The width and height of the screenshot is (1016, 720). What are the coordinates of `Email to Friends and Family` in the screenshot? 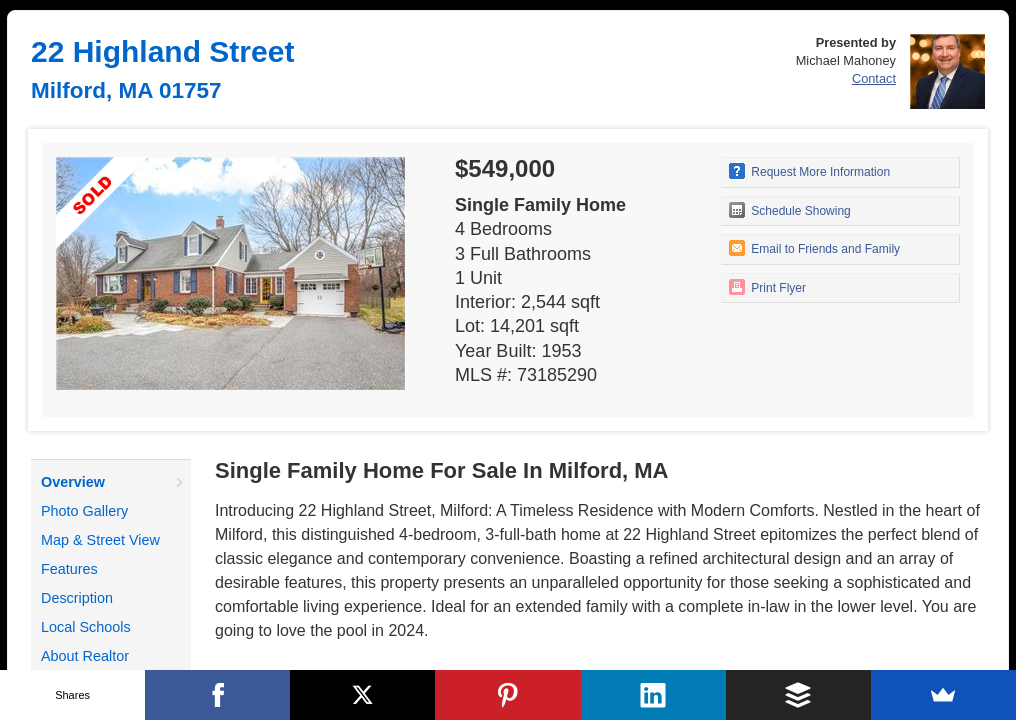 It's located at (814, 248).